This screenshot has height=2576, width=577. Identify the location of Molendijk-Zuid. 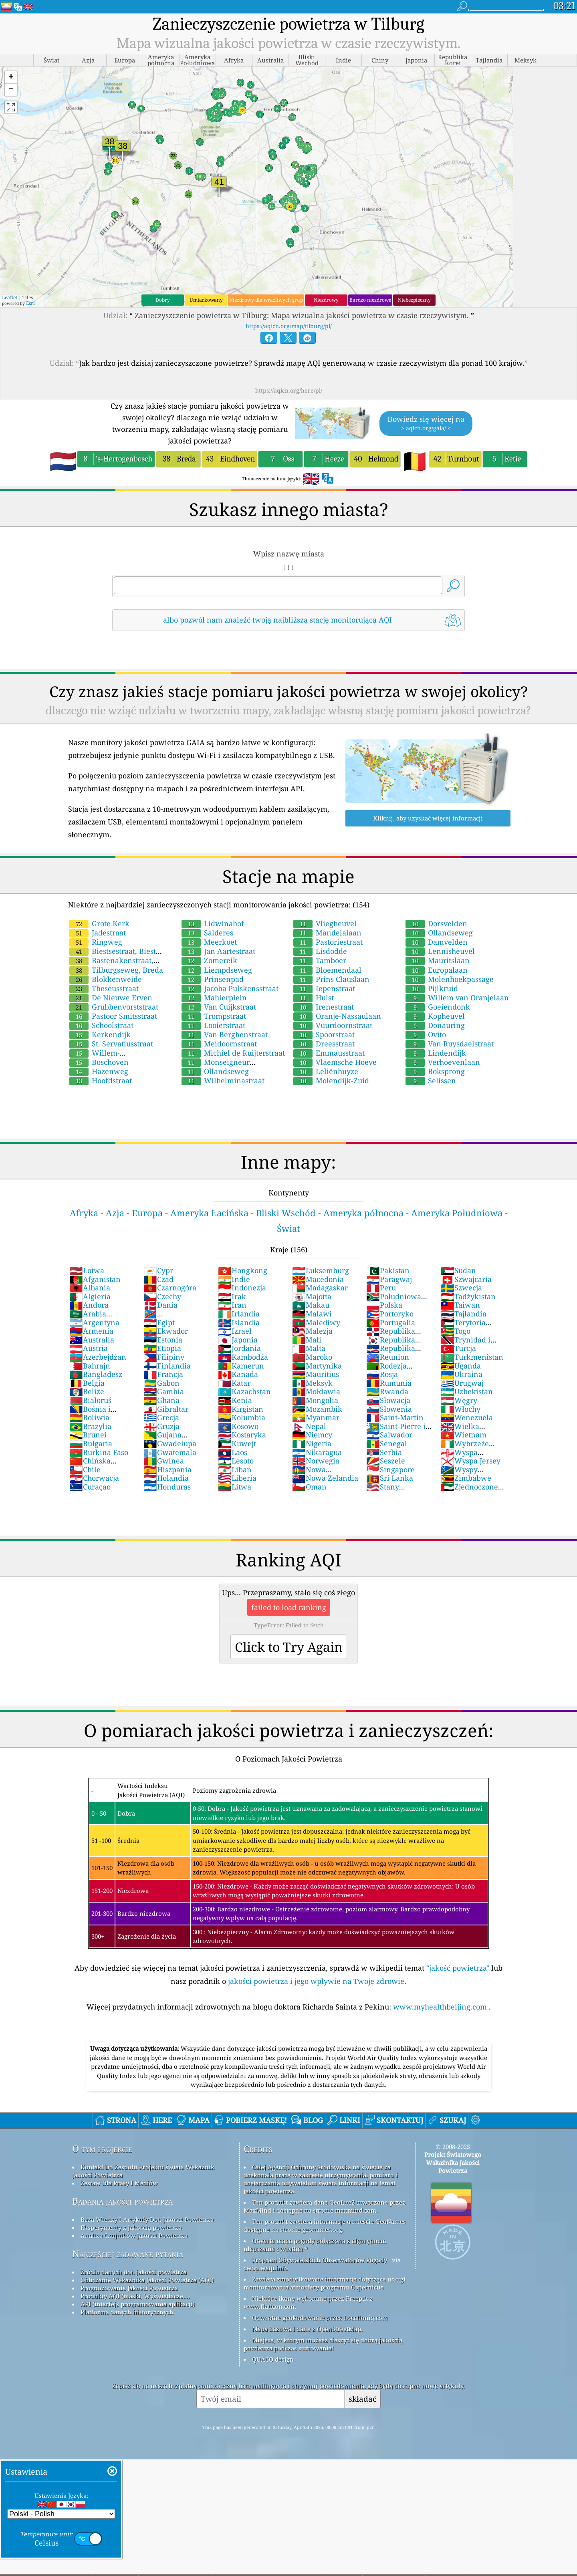
(331, 1080).